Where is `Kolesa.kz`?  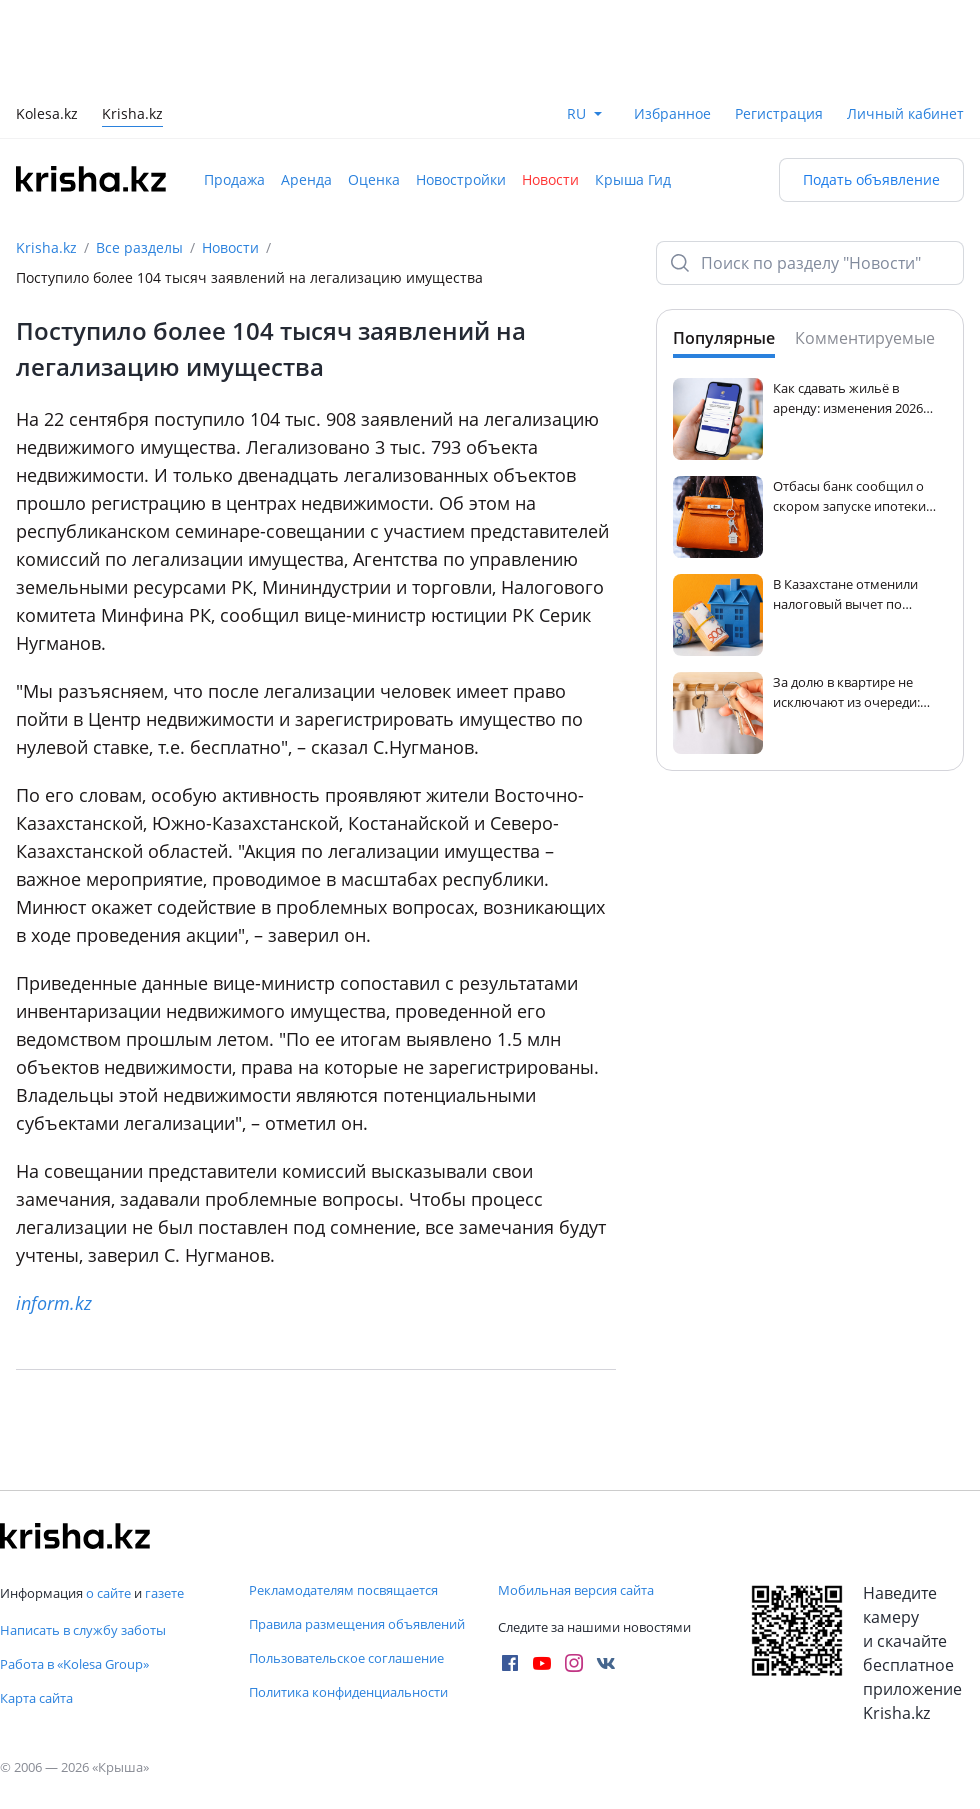 Kolesa.kz is located at coordinates (47, 115).